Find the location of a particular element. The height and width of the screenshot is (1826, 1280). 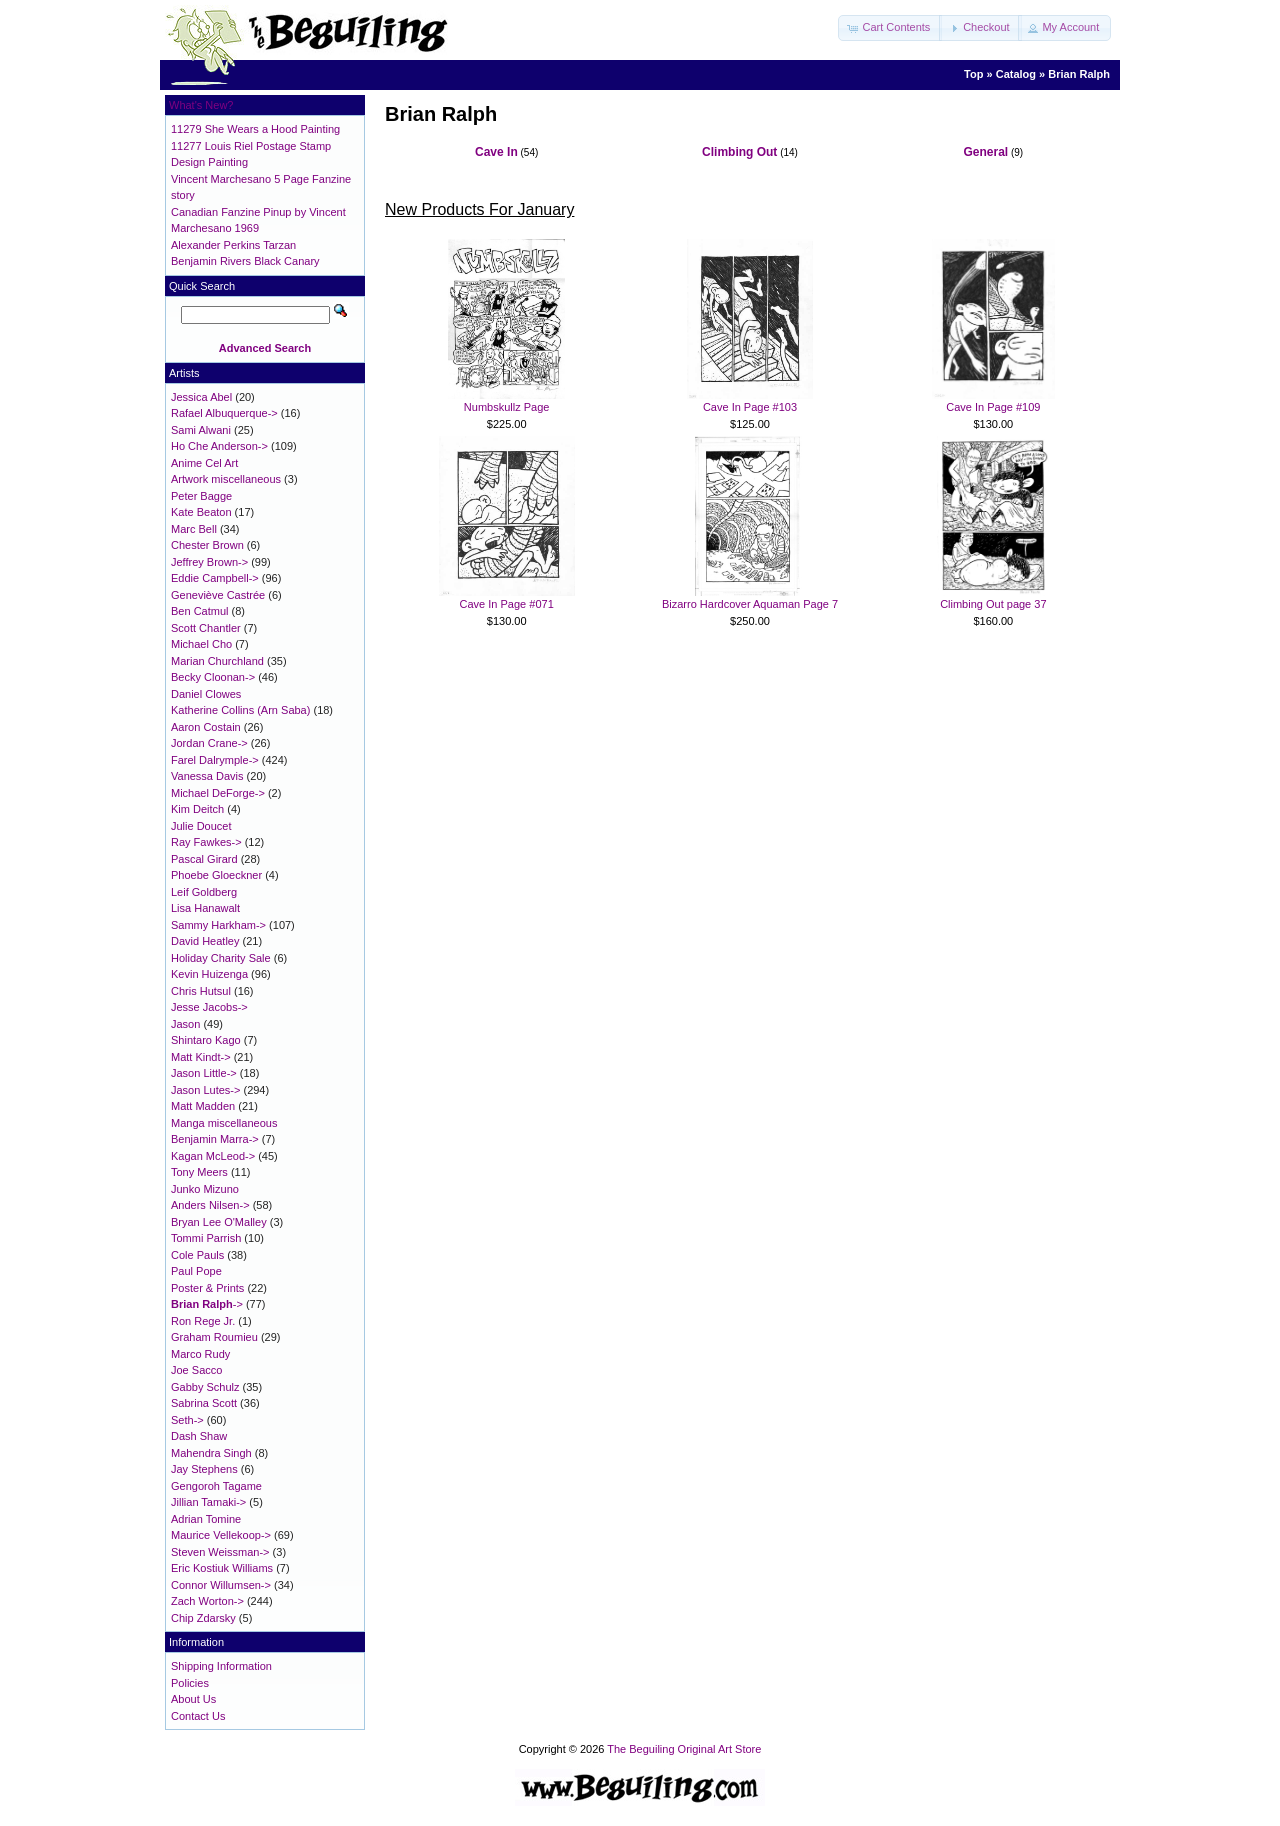

Michael Cho is located at coordinates (201, 644).